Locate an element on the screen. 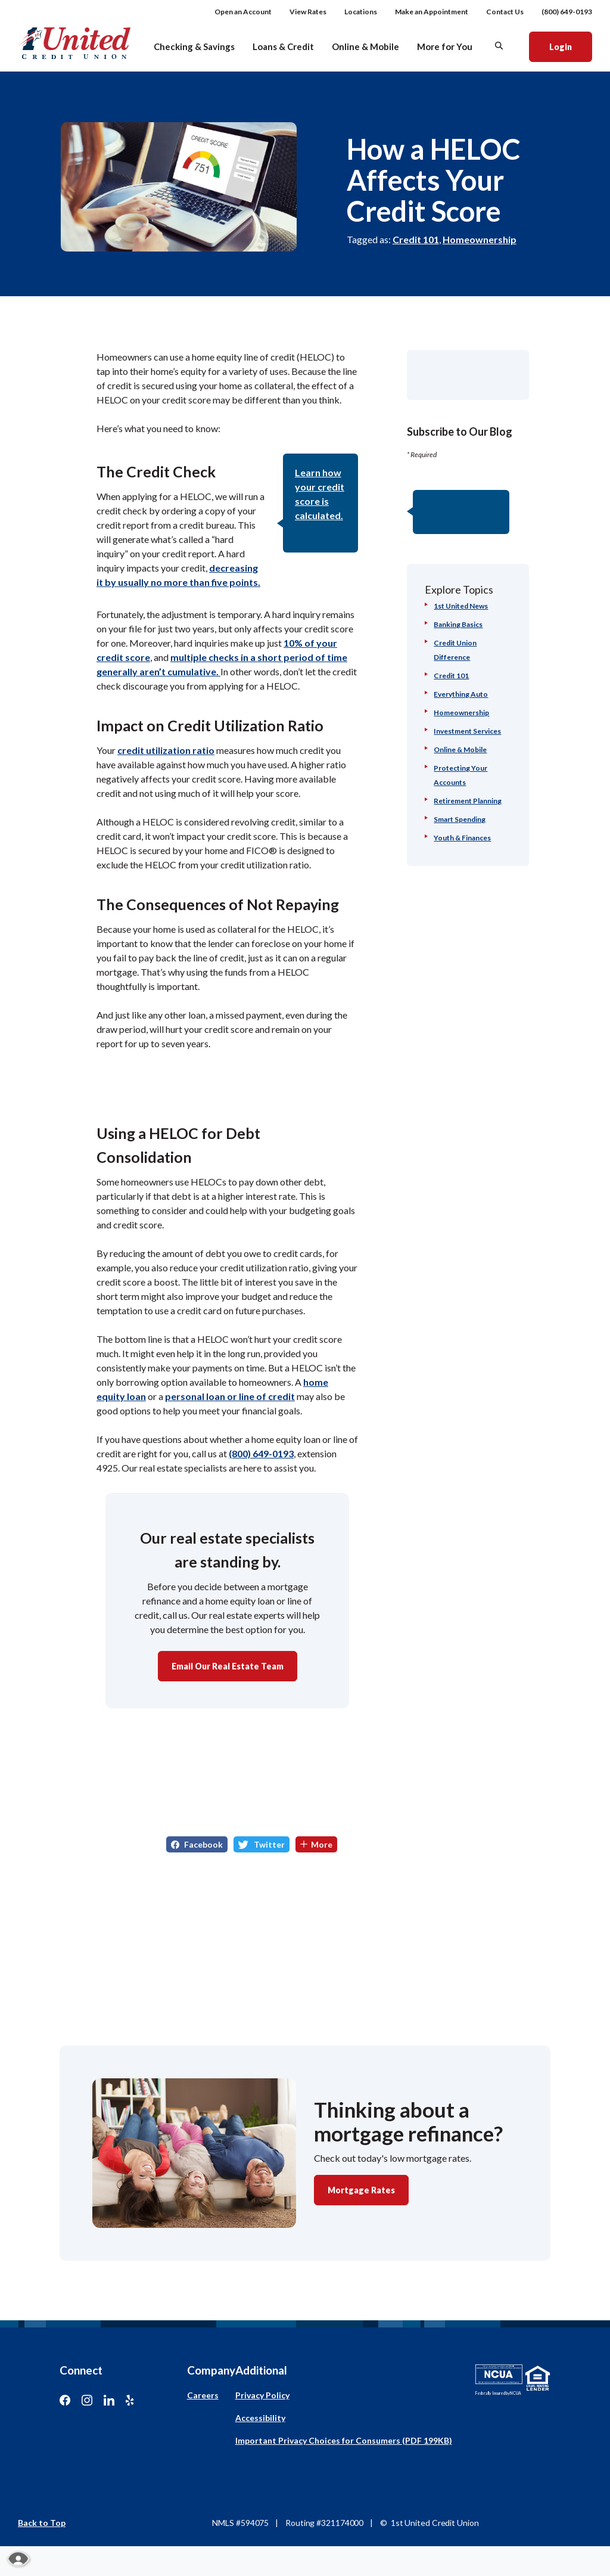 The image size is (610, 2576). personal loan or line of credit is located at coordinates (230, 1396).